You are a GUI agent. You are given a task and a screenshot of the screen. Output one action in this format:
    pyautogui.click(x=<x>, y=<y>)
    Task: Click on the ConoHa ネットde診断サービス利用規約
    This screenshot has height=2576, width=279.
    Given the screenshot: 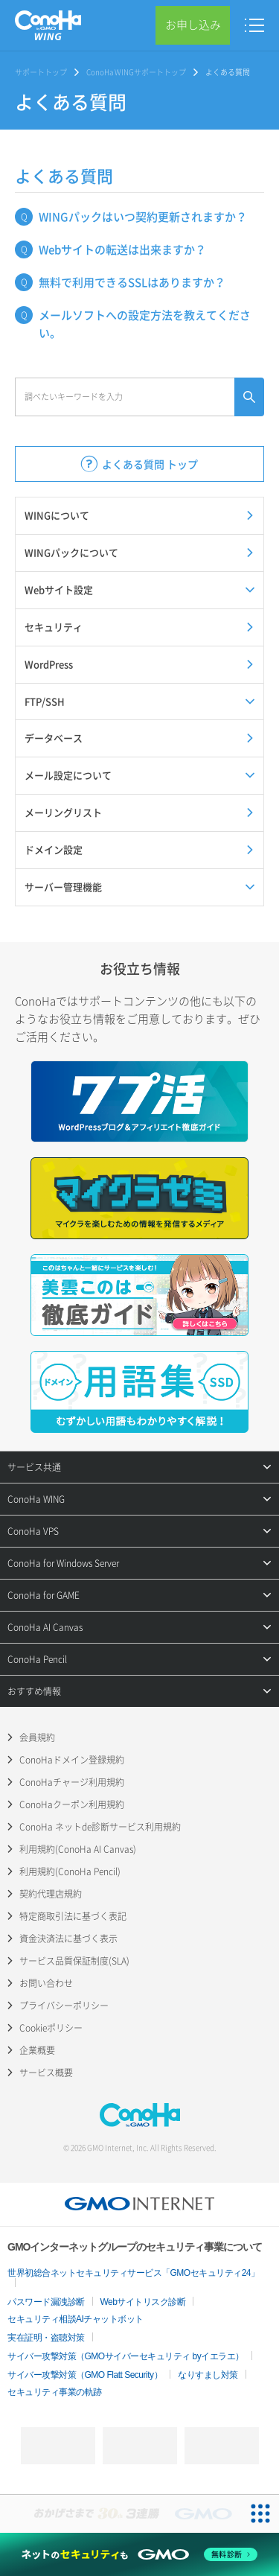 What is the action you would take?
    pyautogui.click(x=100, y=1827)
    